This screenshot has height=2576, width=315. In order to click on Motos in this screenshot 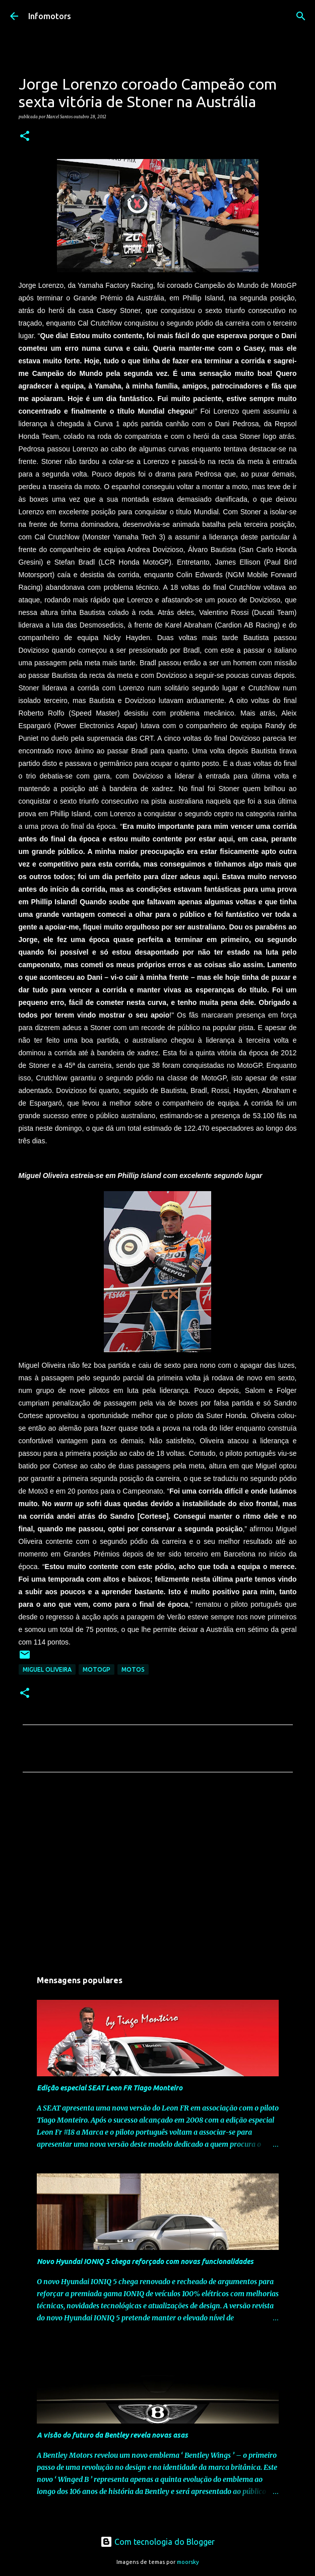, I will do `click(133, 1669)`.